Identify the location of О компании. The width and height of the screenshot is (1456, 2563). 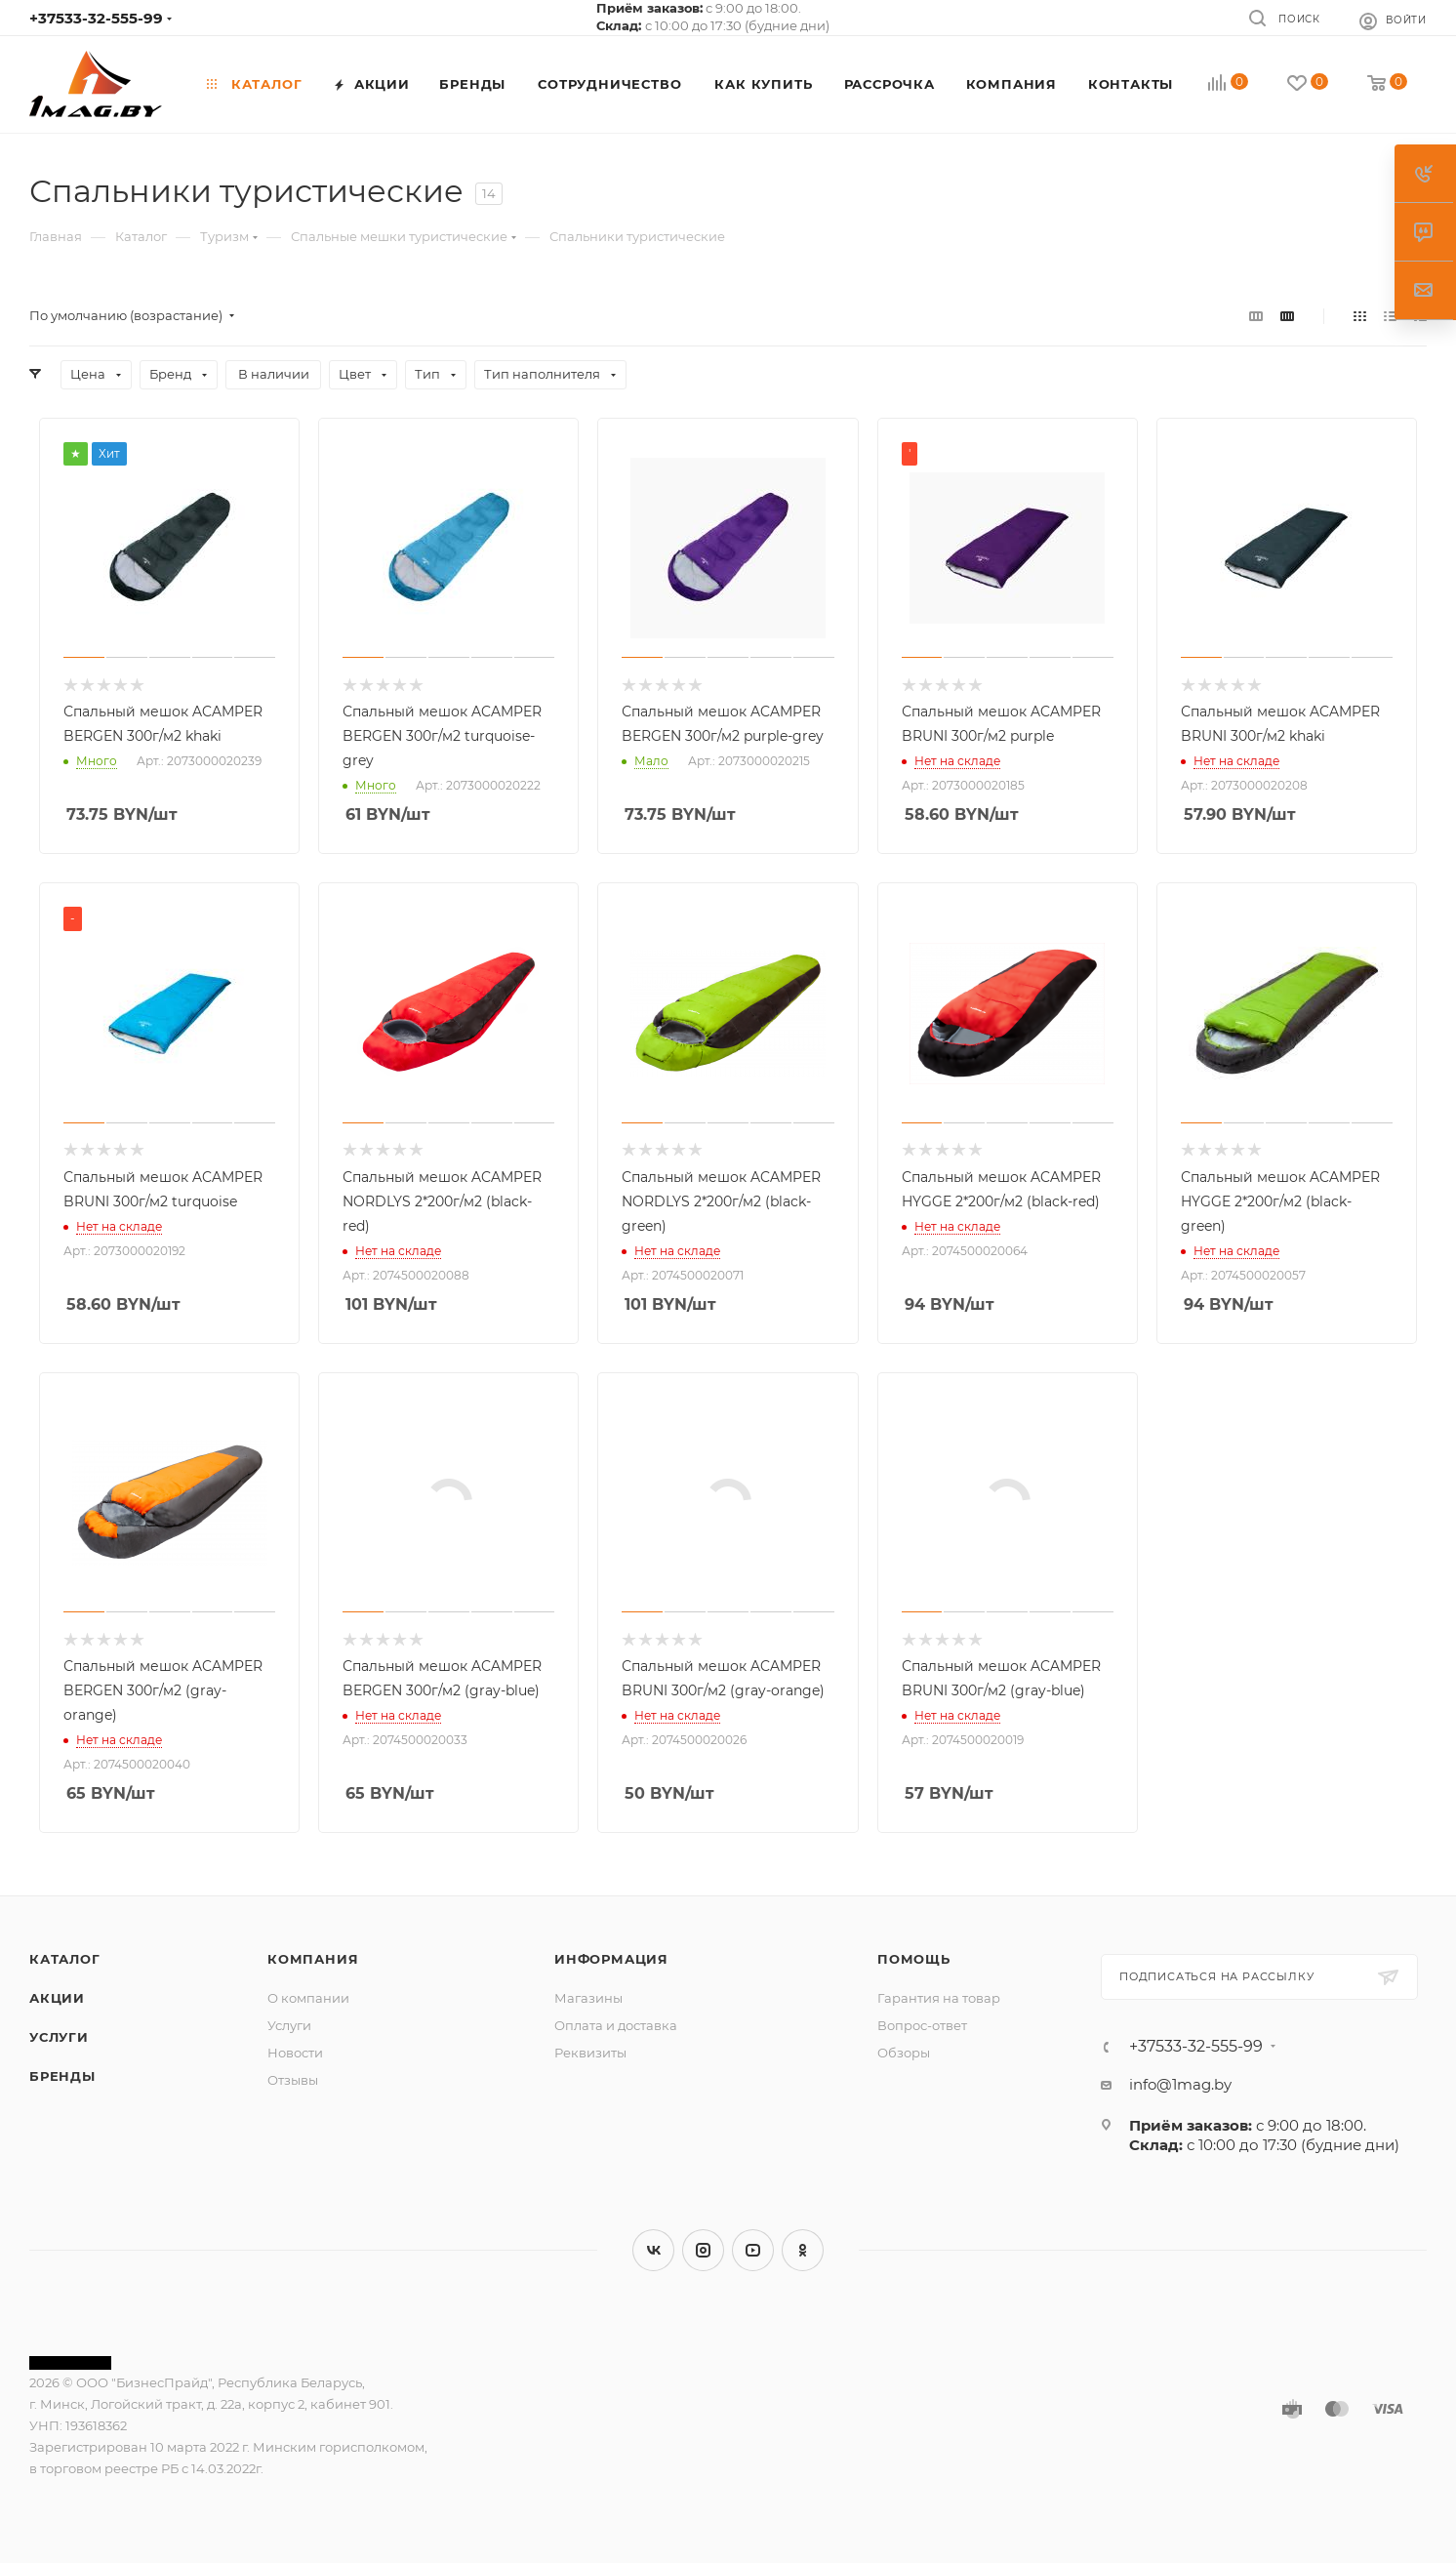
(308, 1998).